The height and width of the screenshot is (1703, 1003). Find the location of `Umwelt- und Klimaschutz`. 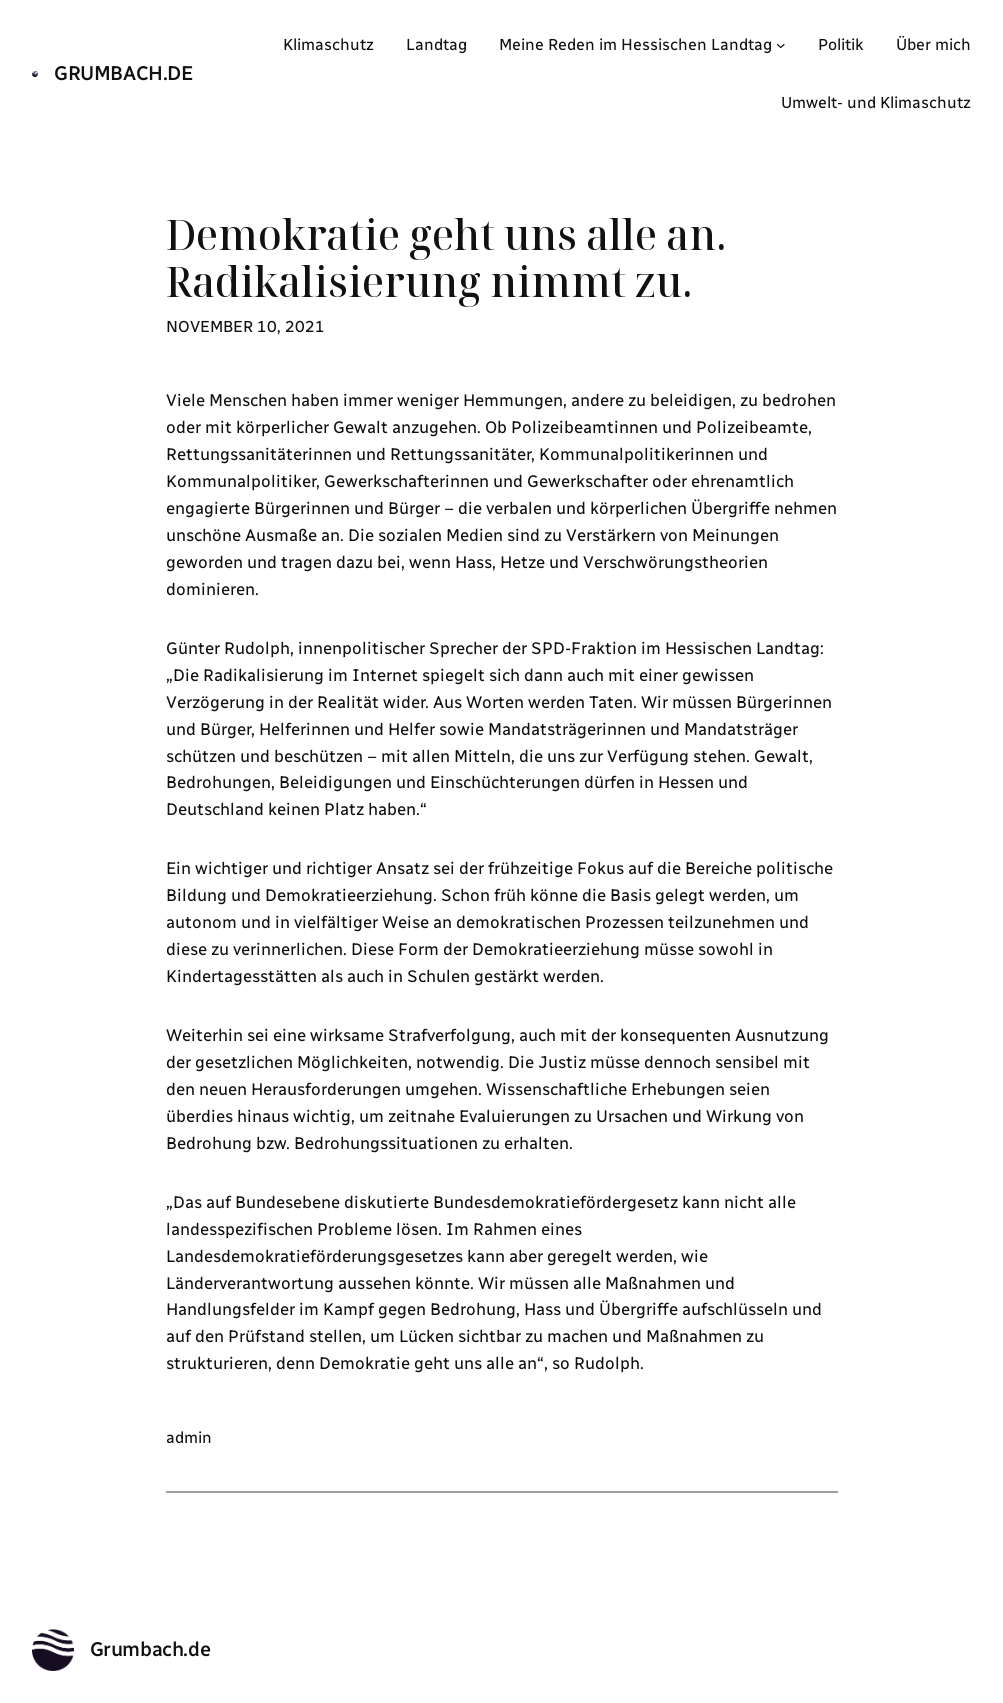

Umwelt- und Klimaschutz is located at coordinates (876, 102).